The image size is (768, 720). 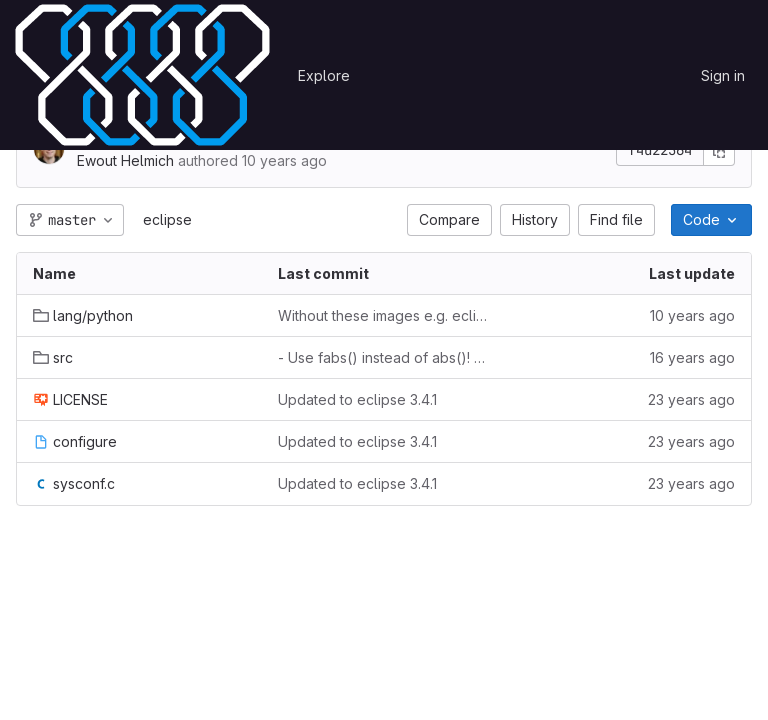 What do you see at coordinates (723, 75) in the screenshot?
I see `Sign in` at bounding box center [723, 75].